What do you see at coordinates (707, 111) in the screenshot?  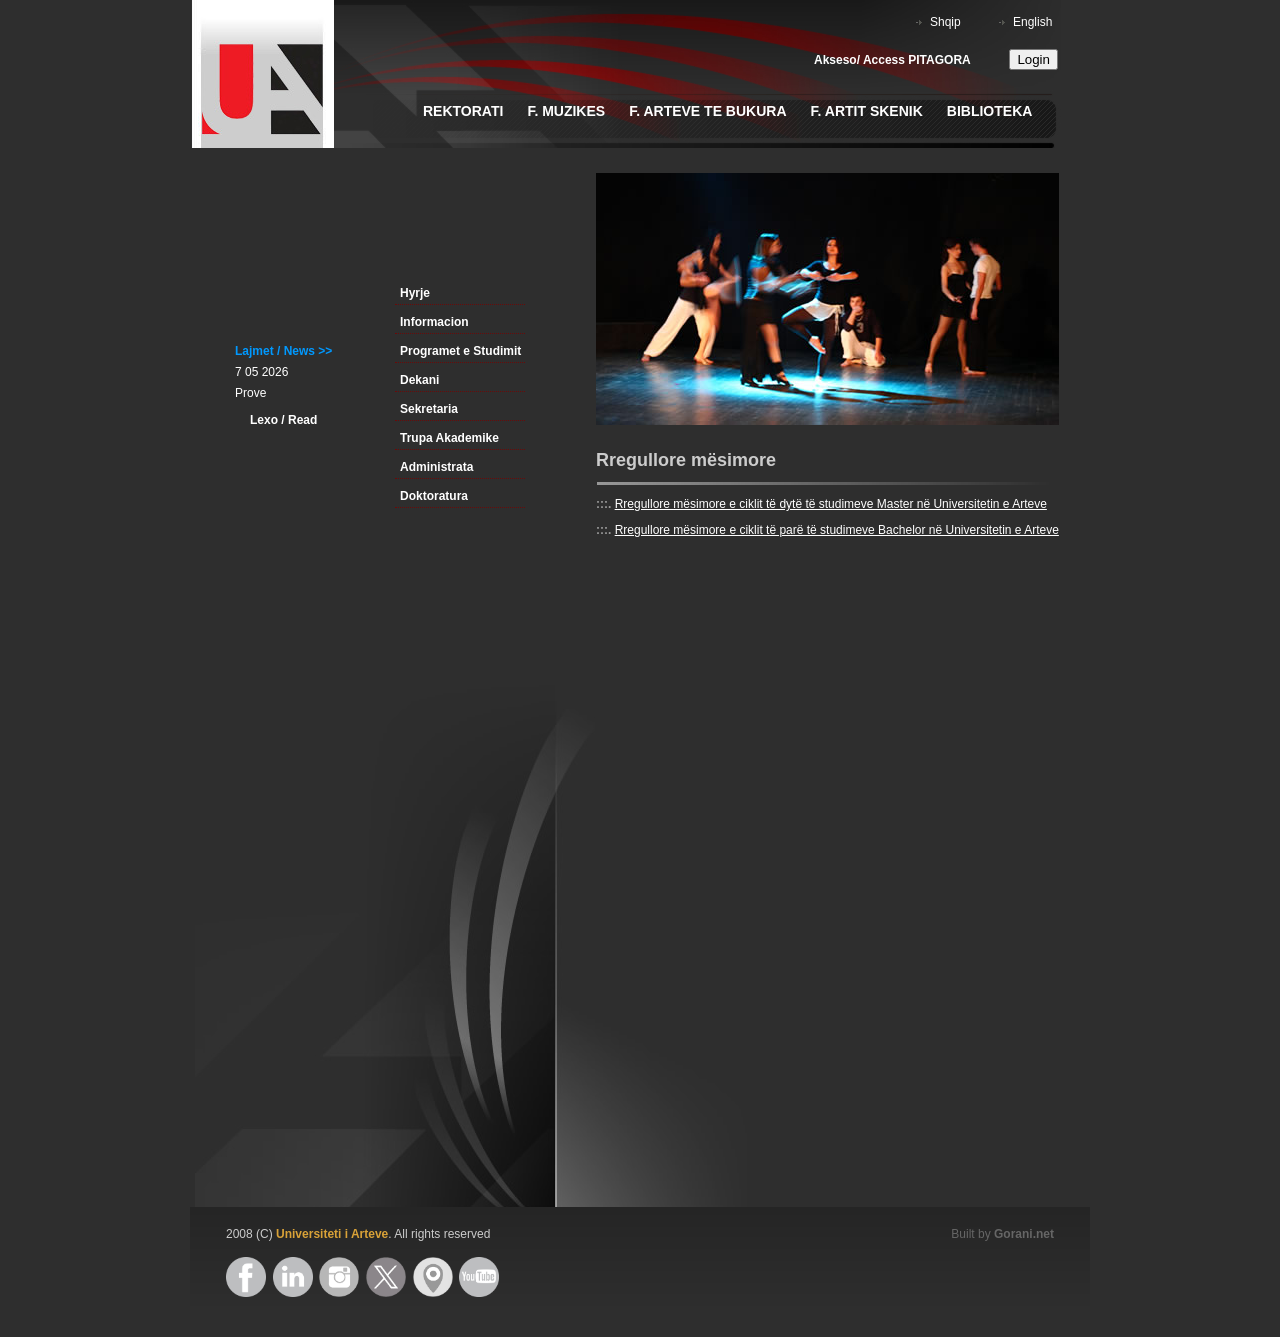 I see `F. Arteve te Bukura` at bounding box center [707, 111].